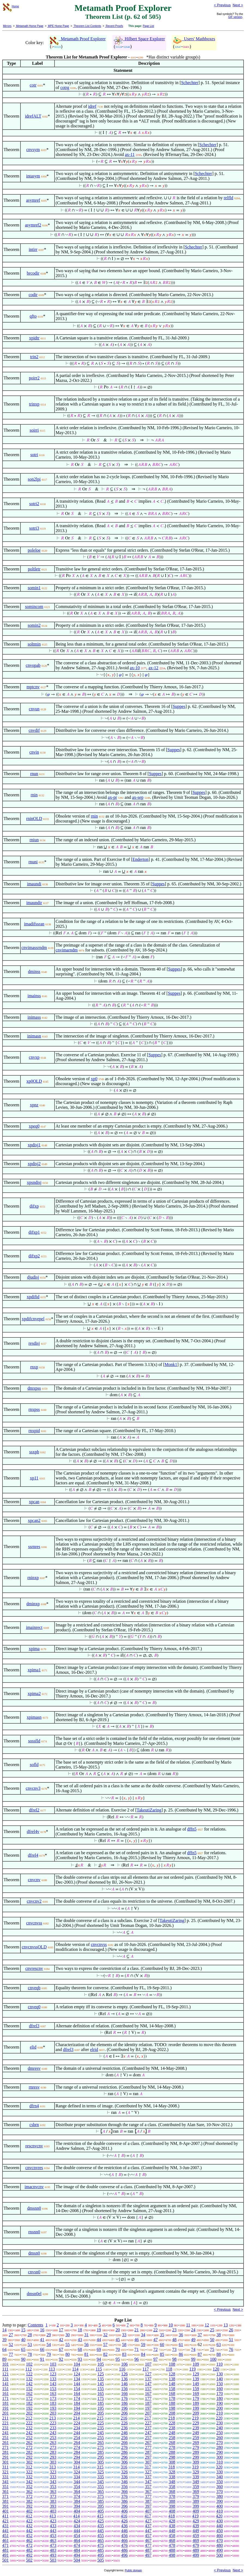 The height and width of the screenshot is (2576, 246). Describe the element at coordinates (100, 2379) in the screenshot. I see `135` at that location.